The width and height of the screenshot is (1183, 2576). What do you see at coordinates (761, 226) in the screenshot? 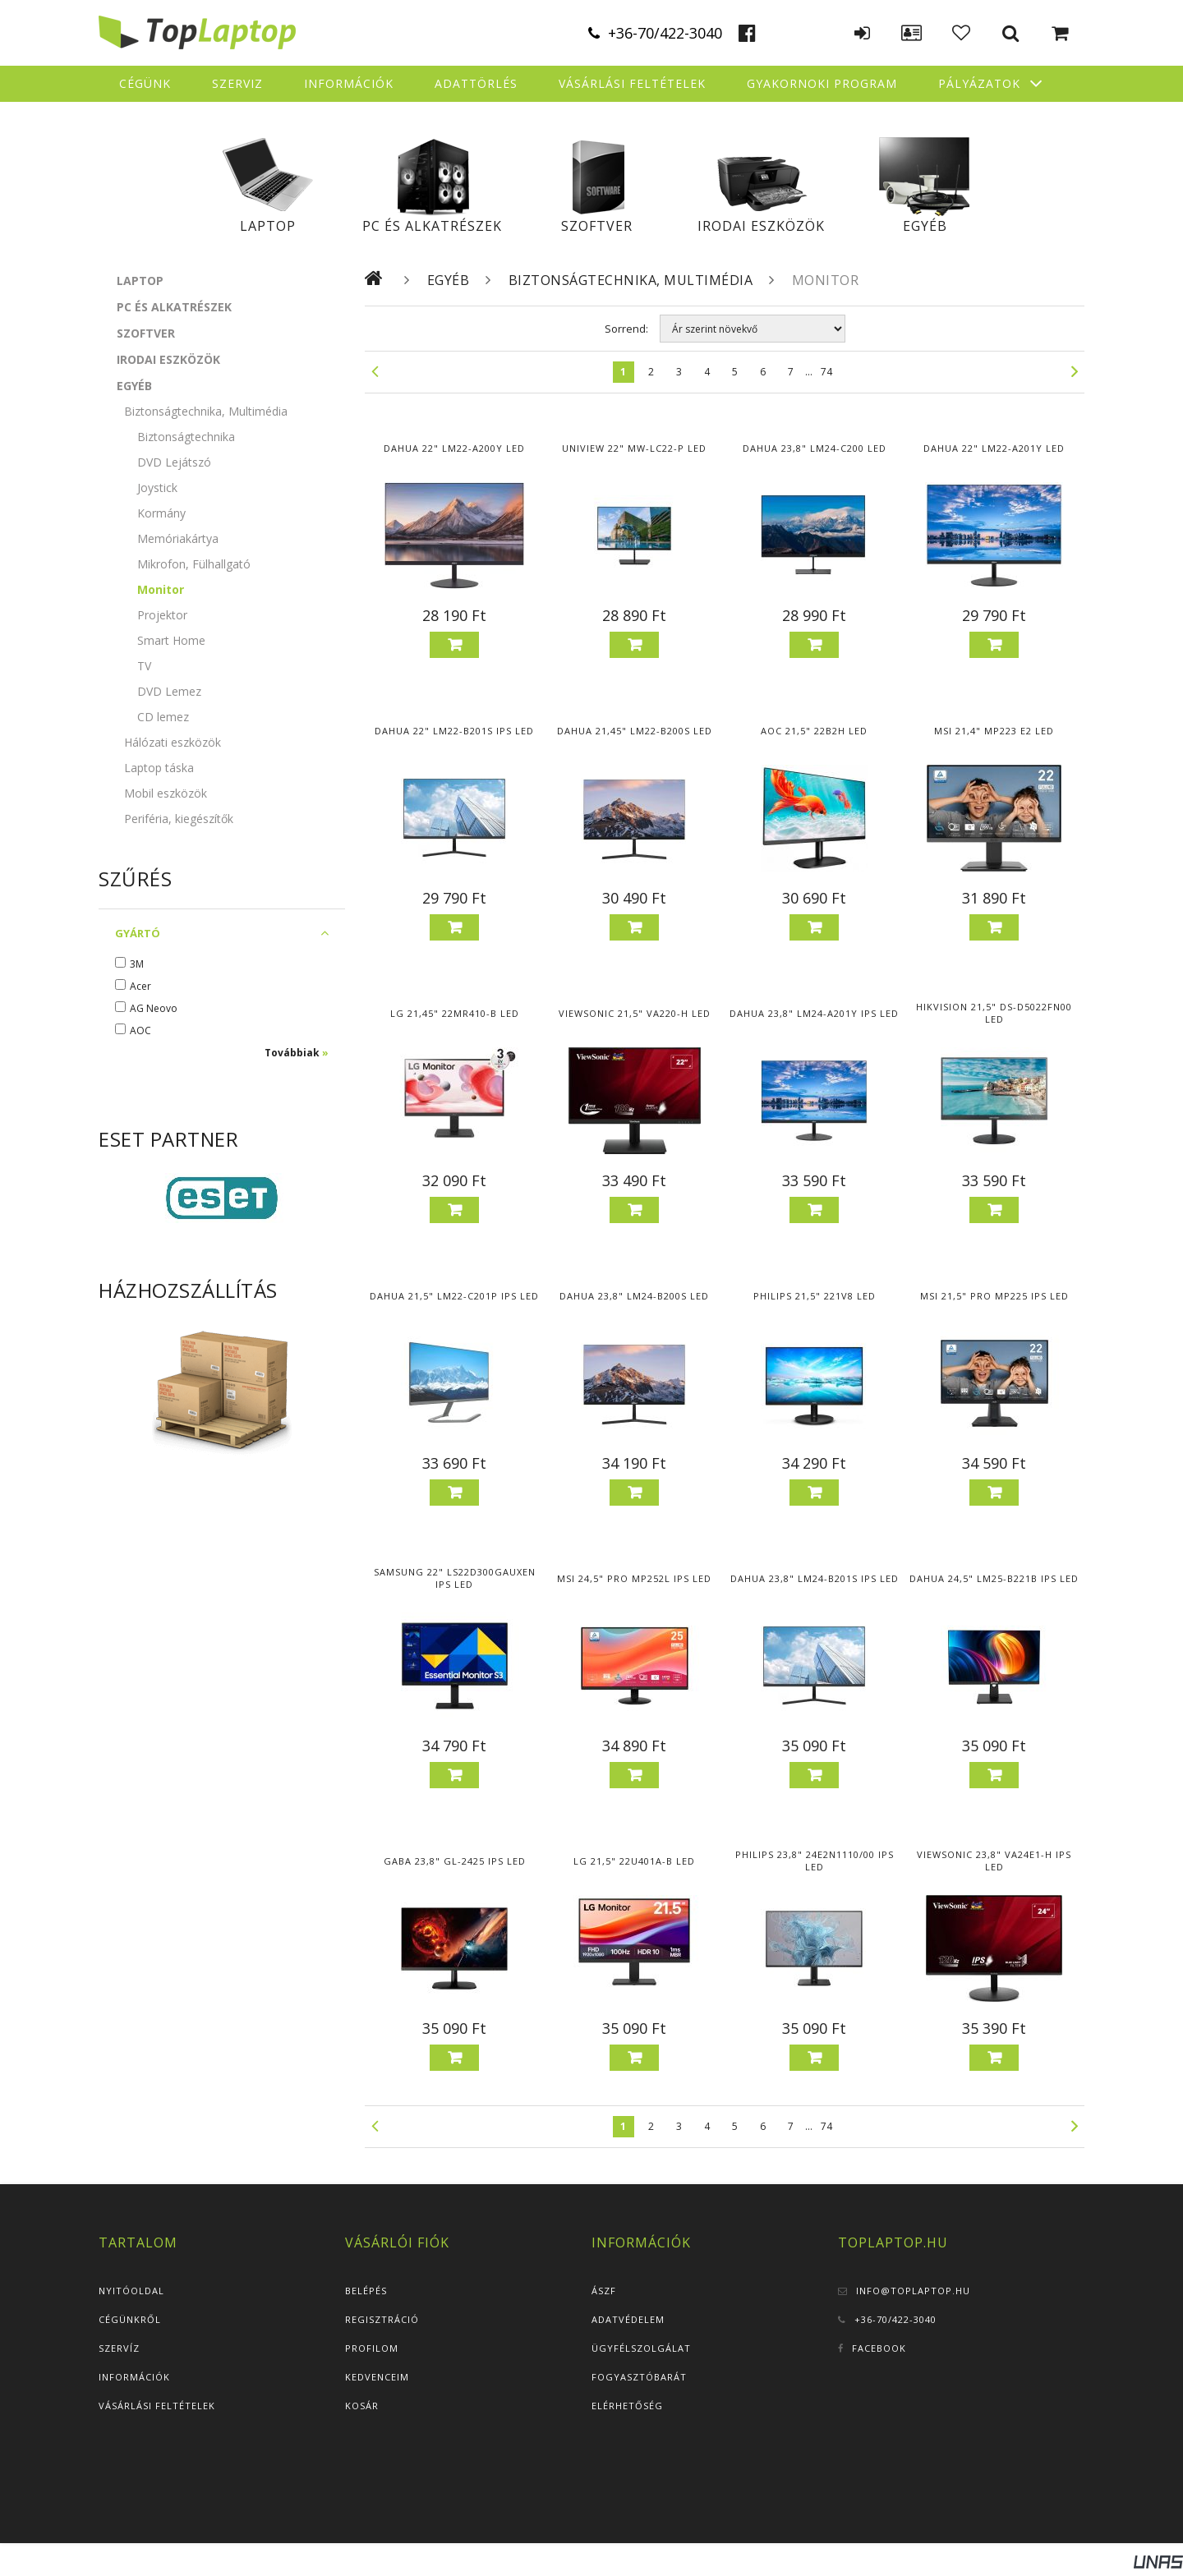
I see `Irodai eszközök` at bounding box center [761, 226].